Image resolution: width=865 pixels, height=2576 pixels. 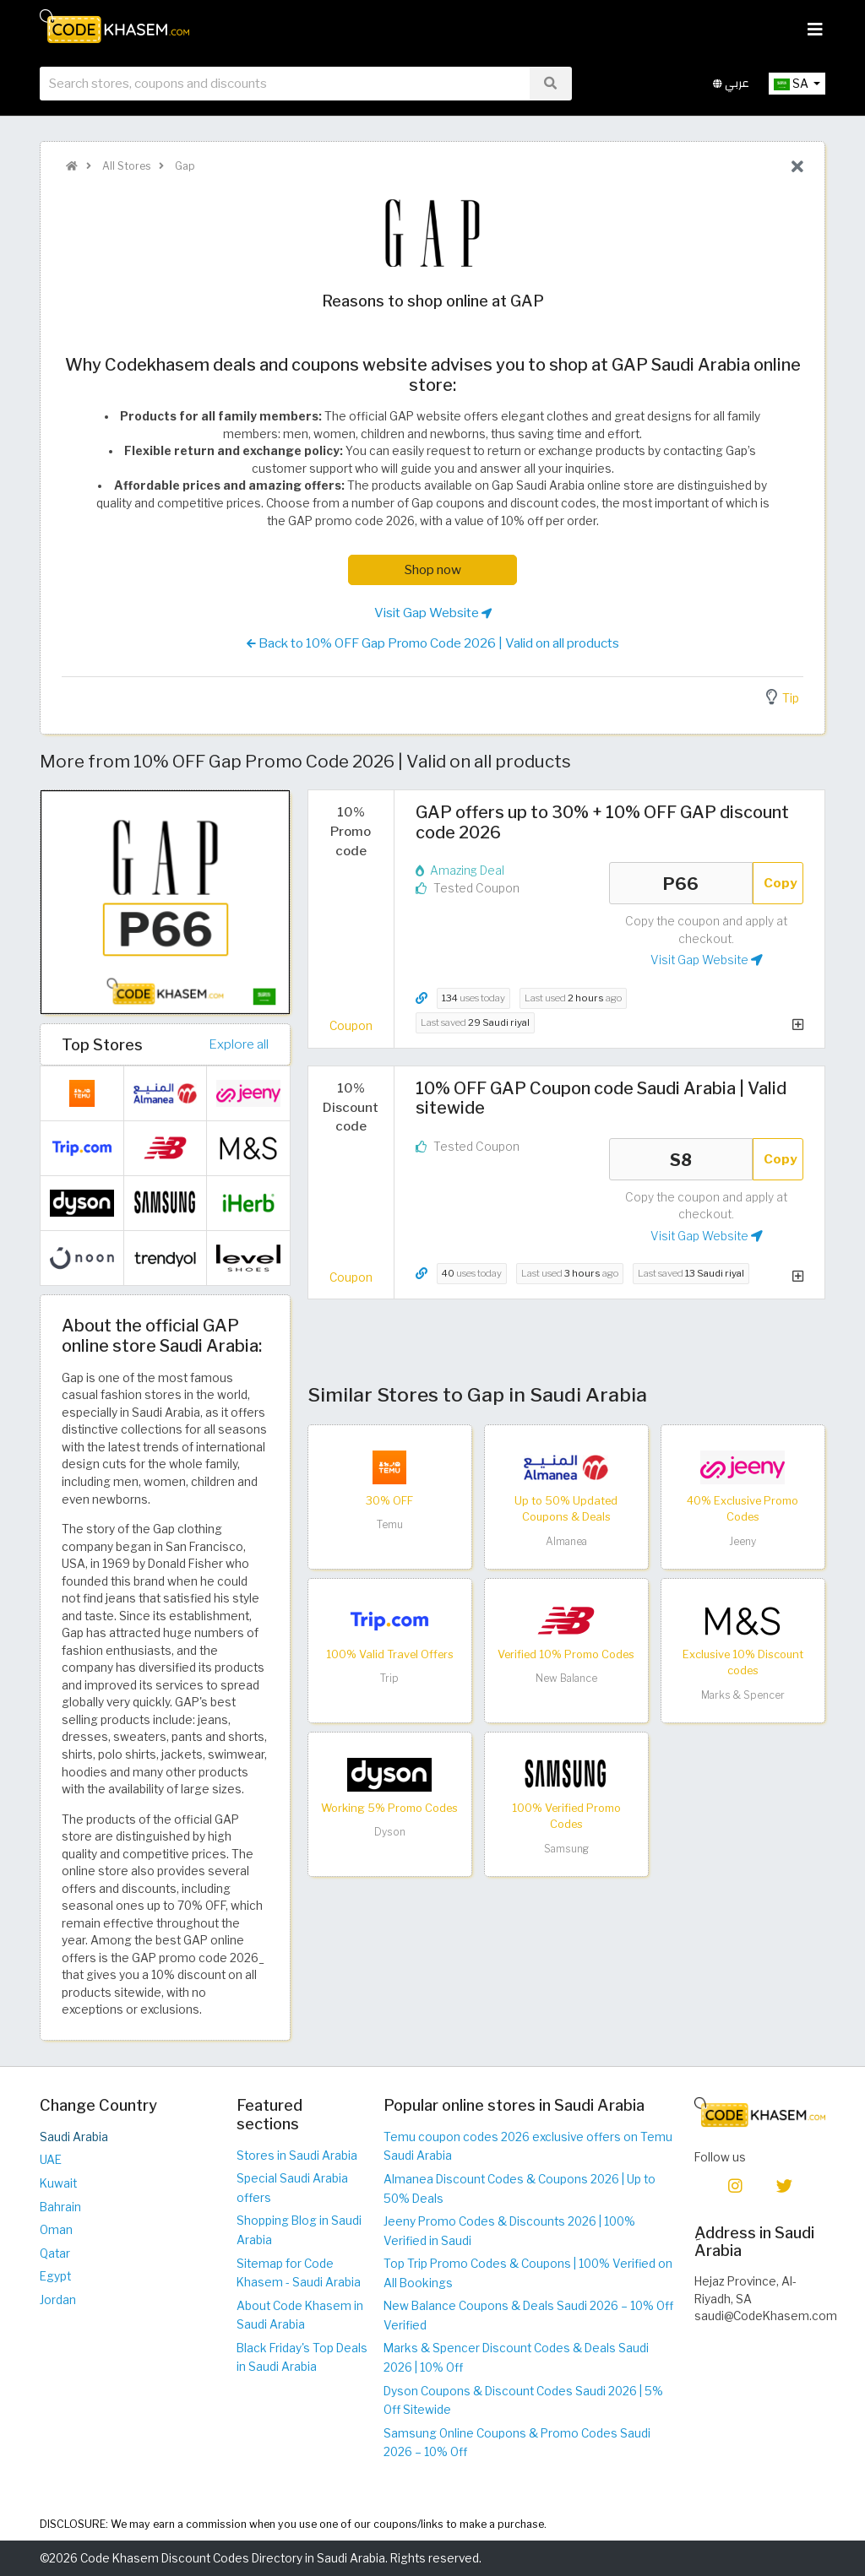 What do you see at coordinates (102, 1044) in the screenshot?
I see `Top Stores` at bounding box center [102, 1044].